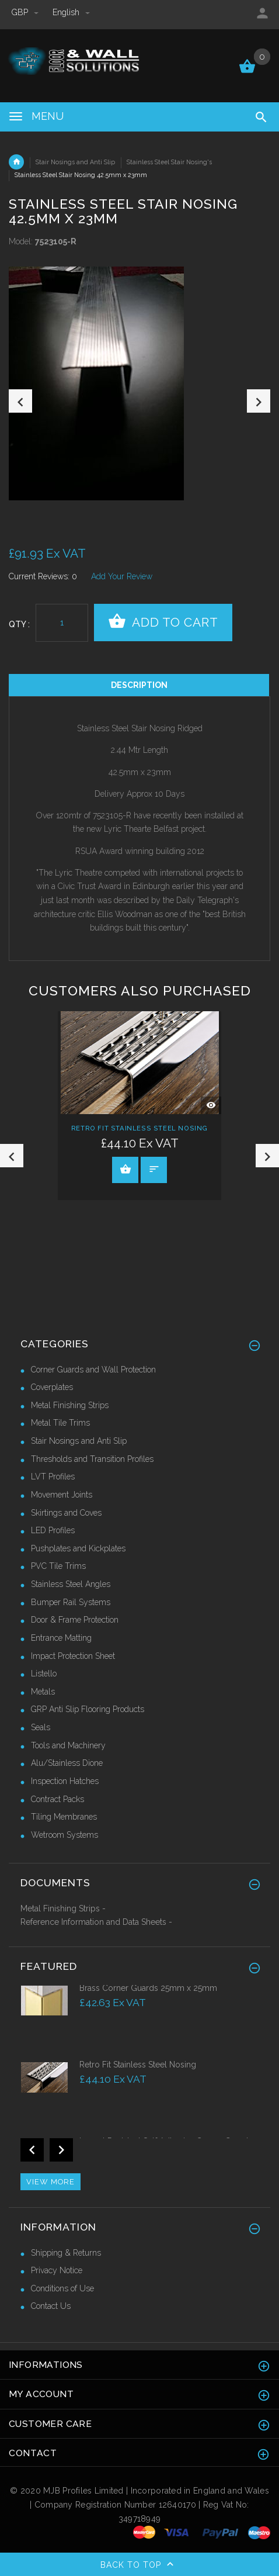 This screenshot has height=2576, width=279. What do you see at coordinates (87, 1709) in the screenshot?
I see `GRP Anti Slip Flooring Products` at bounding box center [87, 1709].